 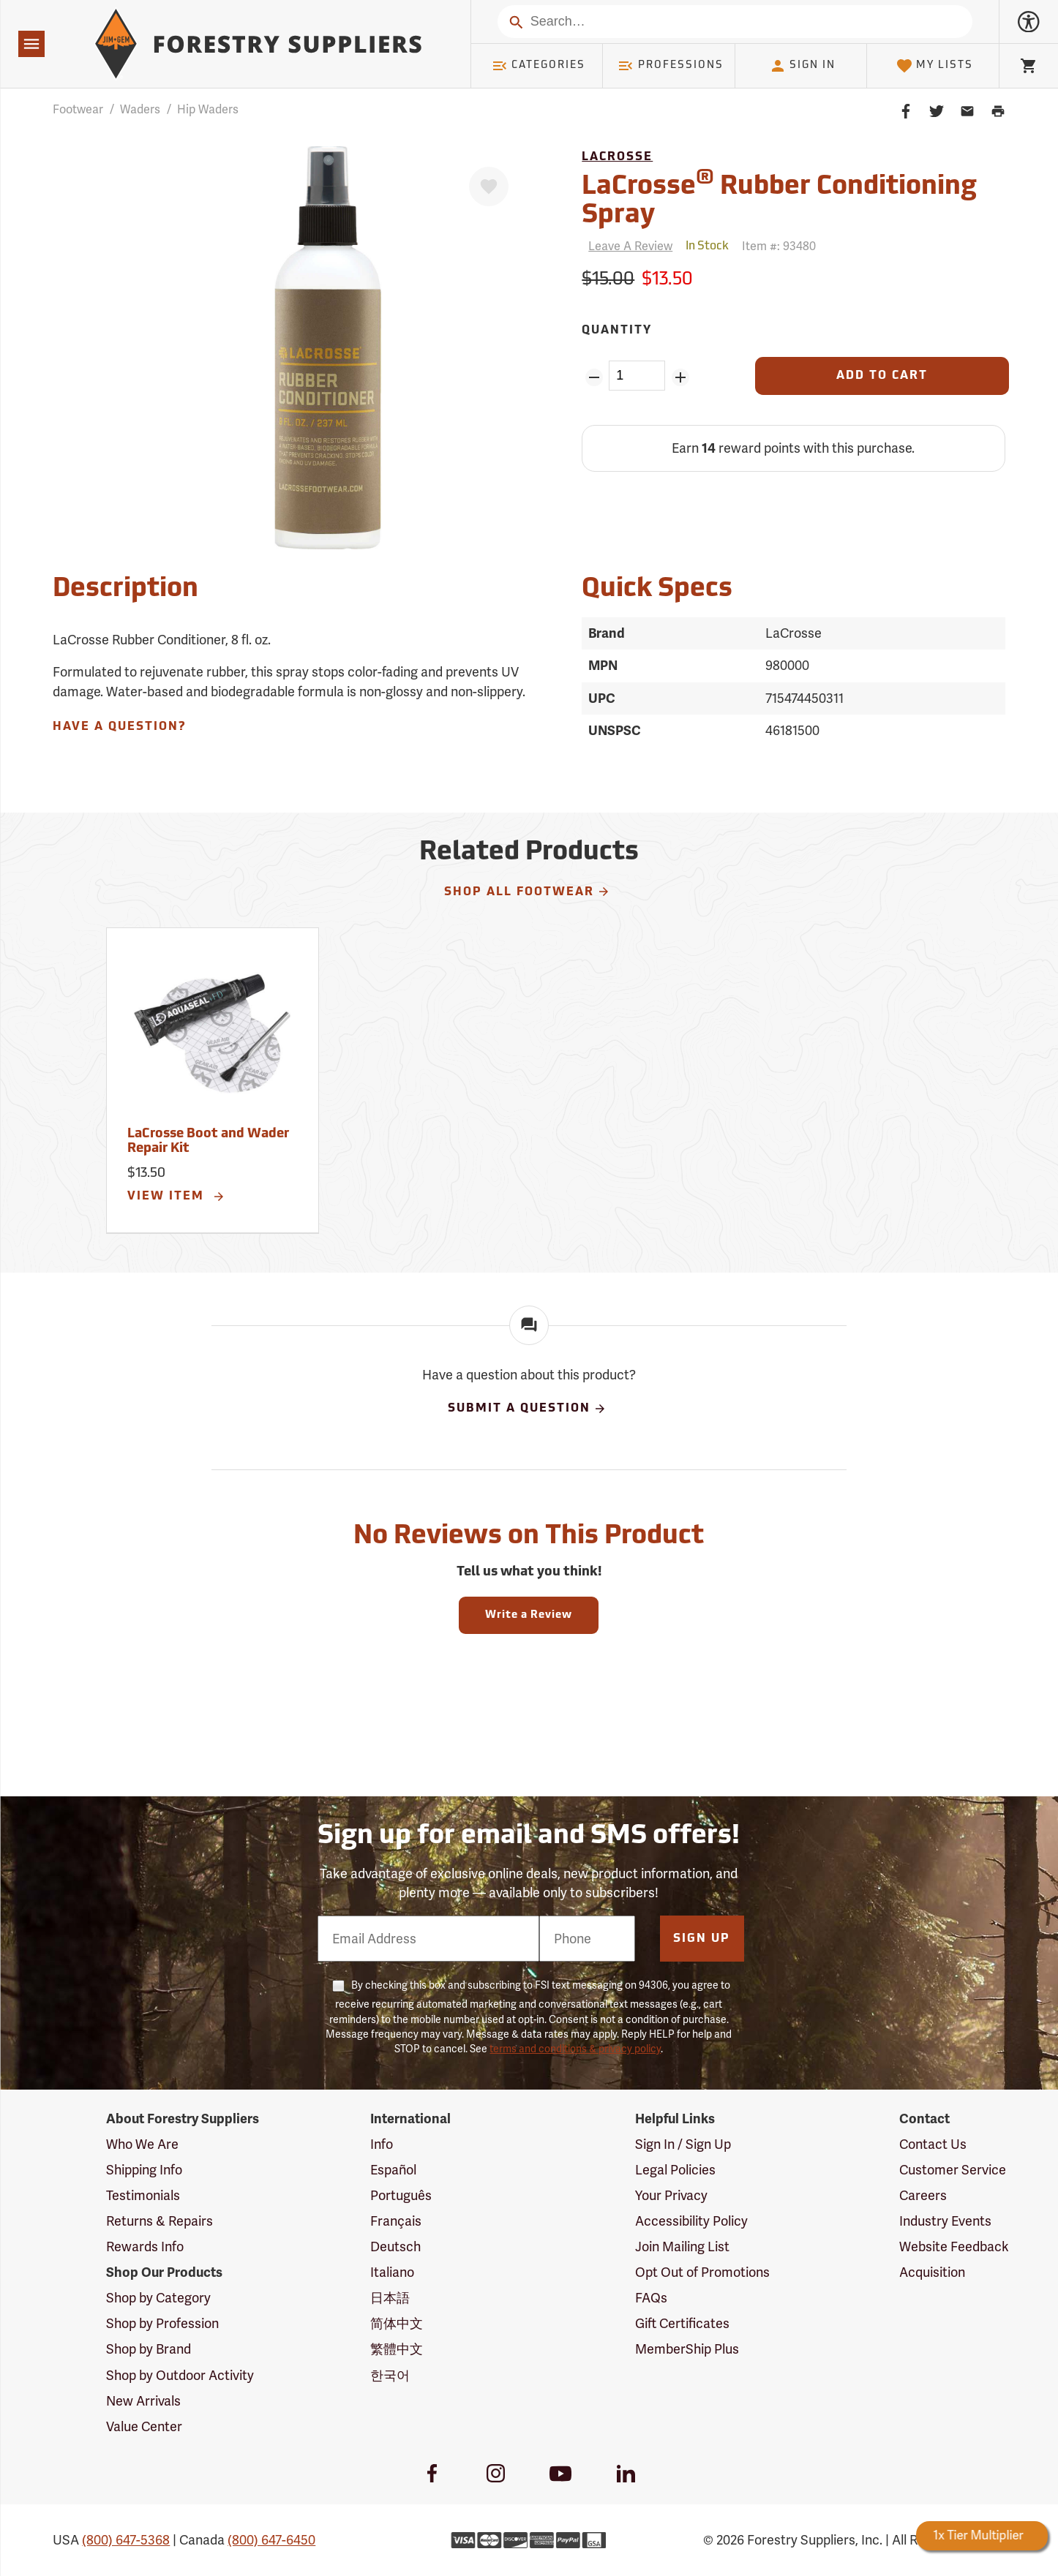 What do you see at coordinates (802, 66) in the screenshot?
I see `Sign In` at bounding box center [802, 66].